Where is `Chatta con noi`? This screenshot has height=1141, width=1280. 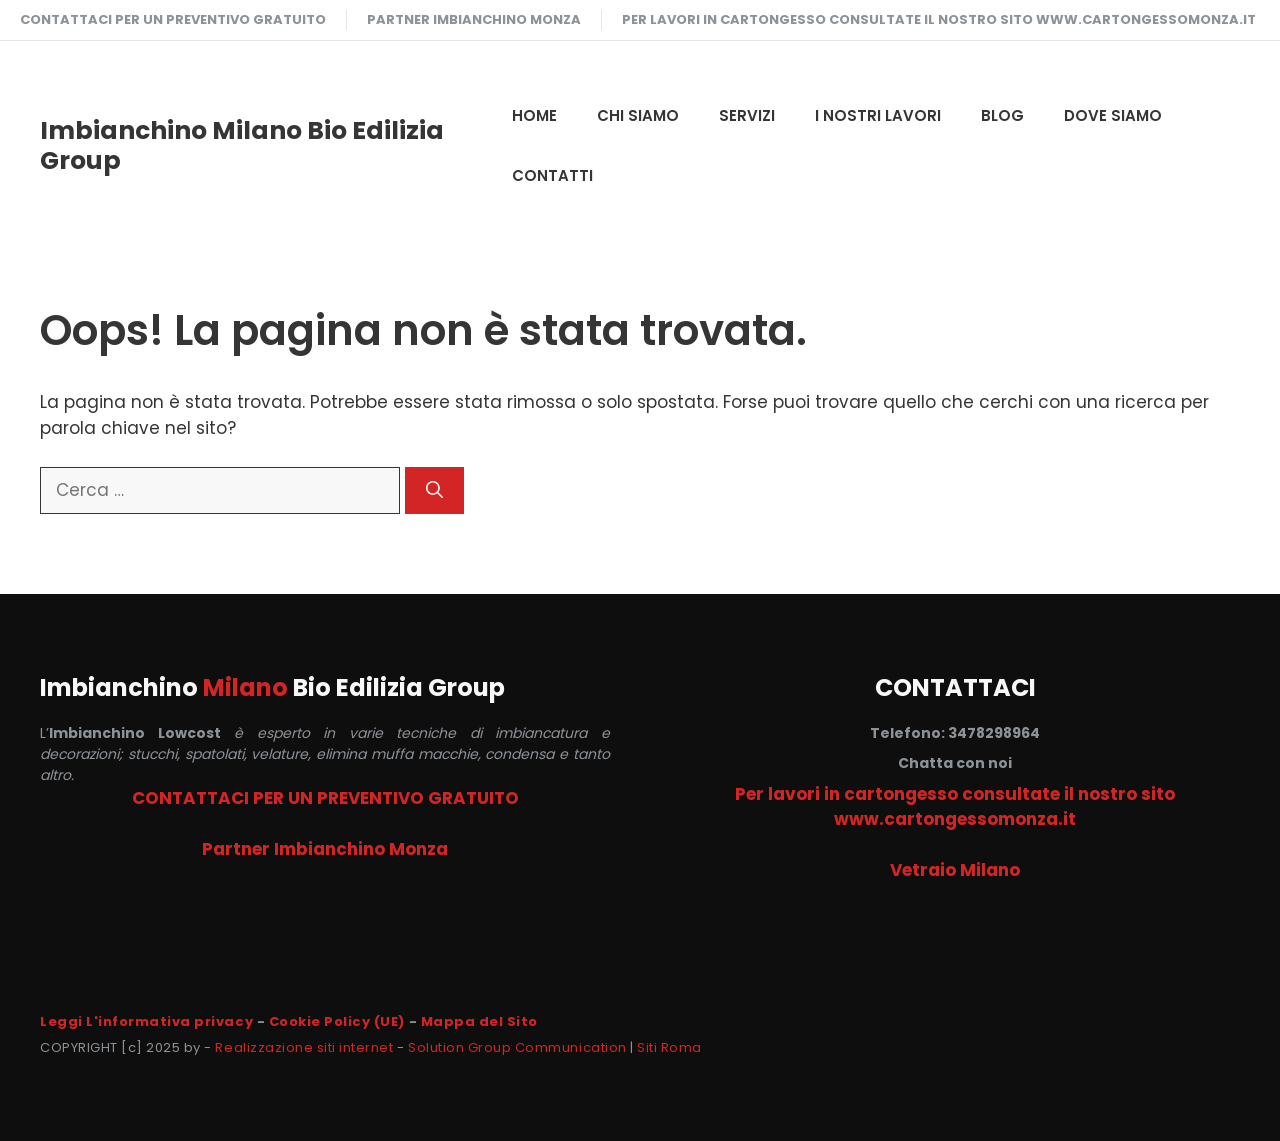
Chatta con noi is located at coordinates (955, 763).